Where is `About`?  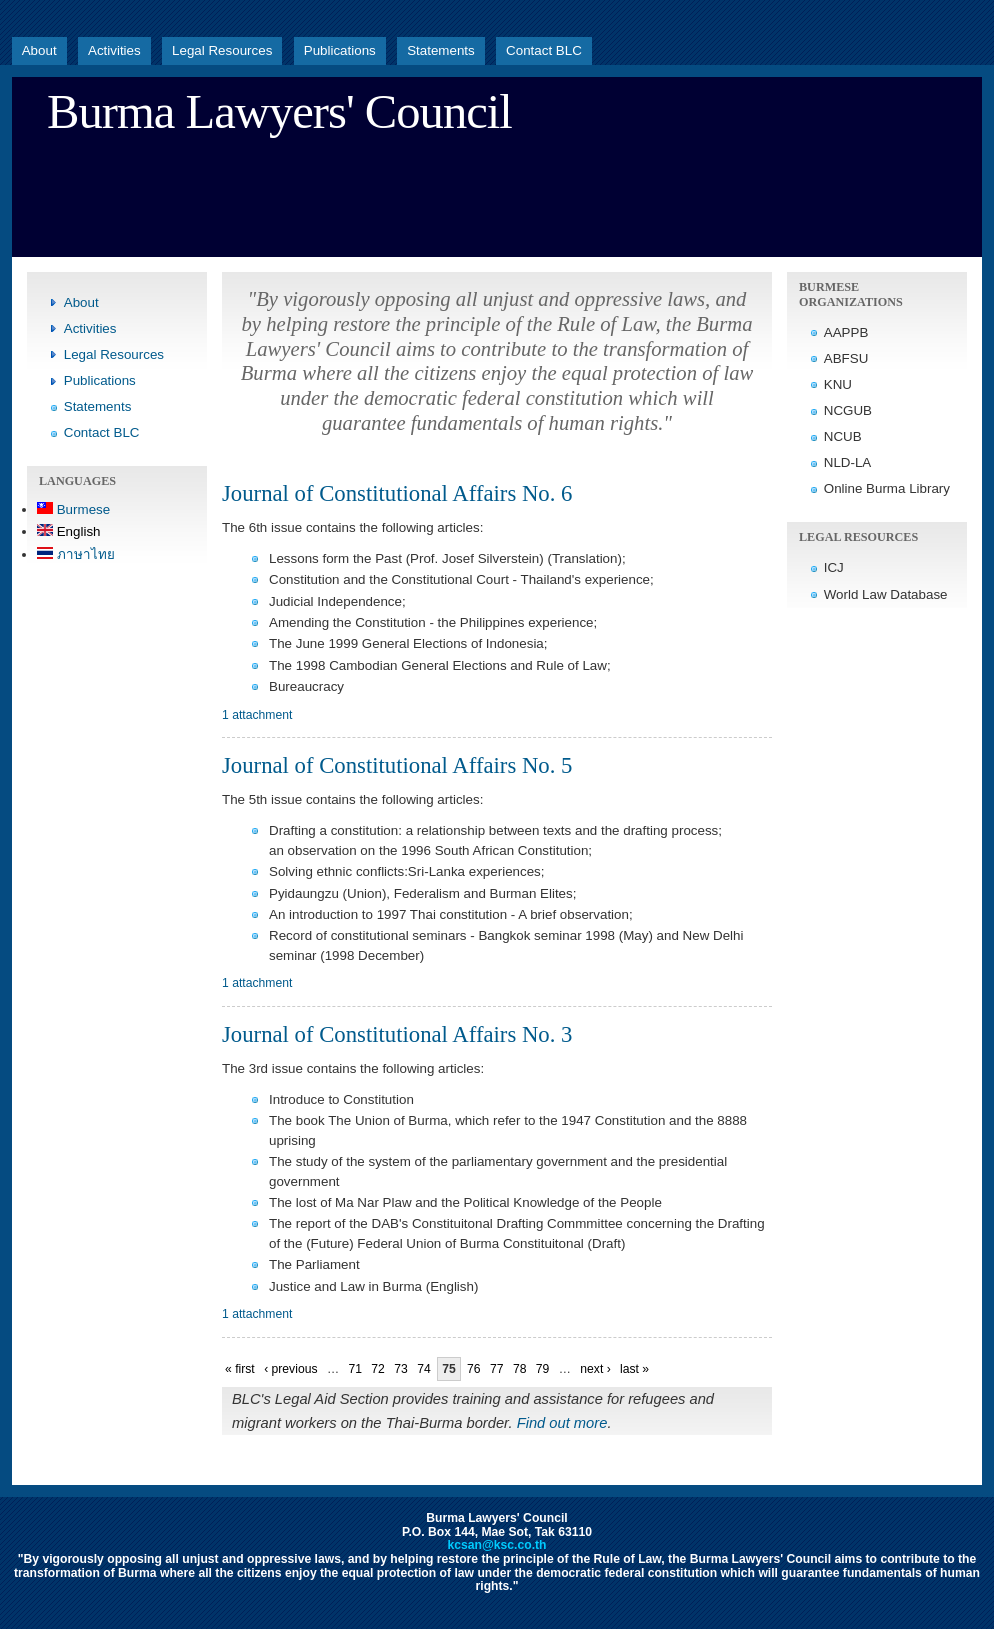 About is located at coordinates (39, 50).